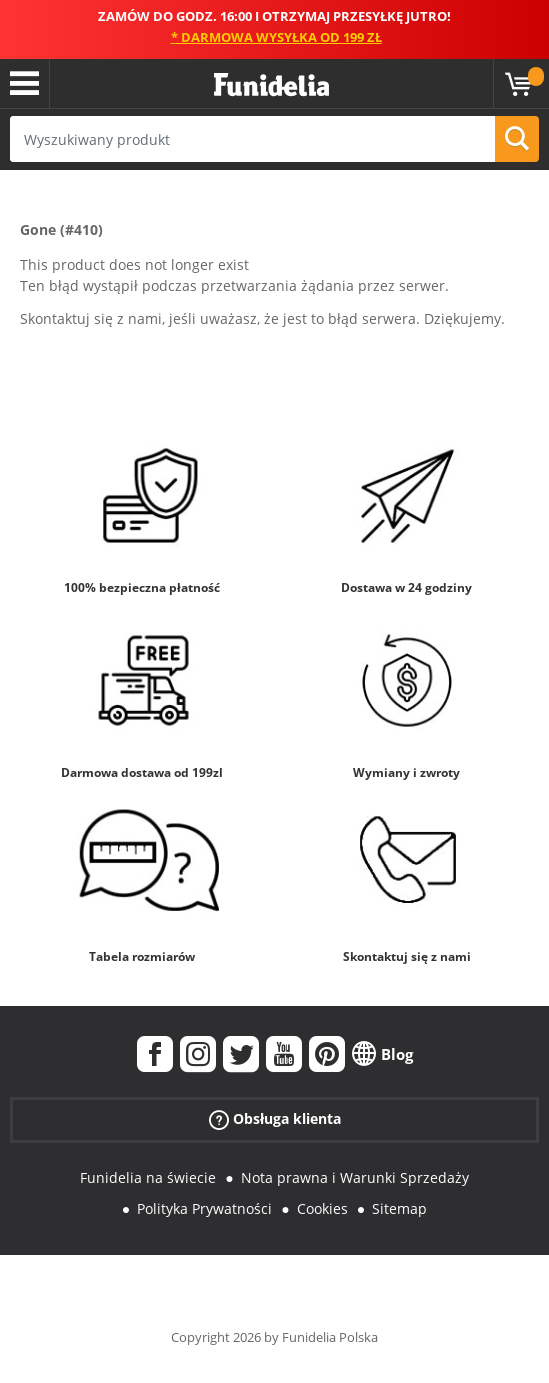 This screenshot has height=1383, width=549. I want to click on Funidelia na świecie, so click(148, 1177).